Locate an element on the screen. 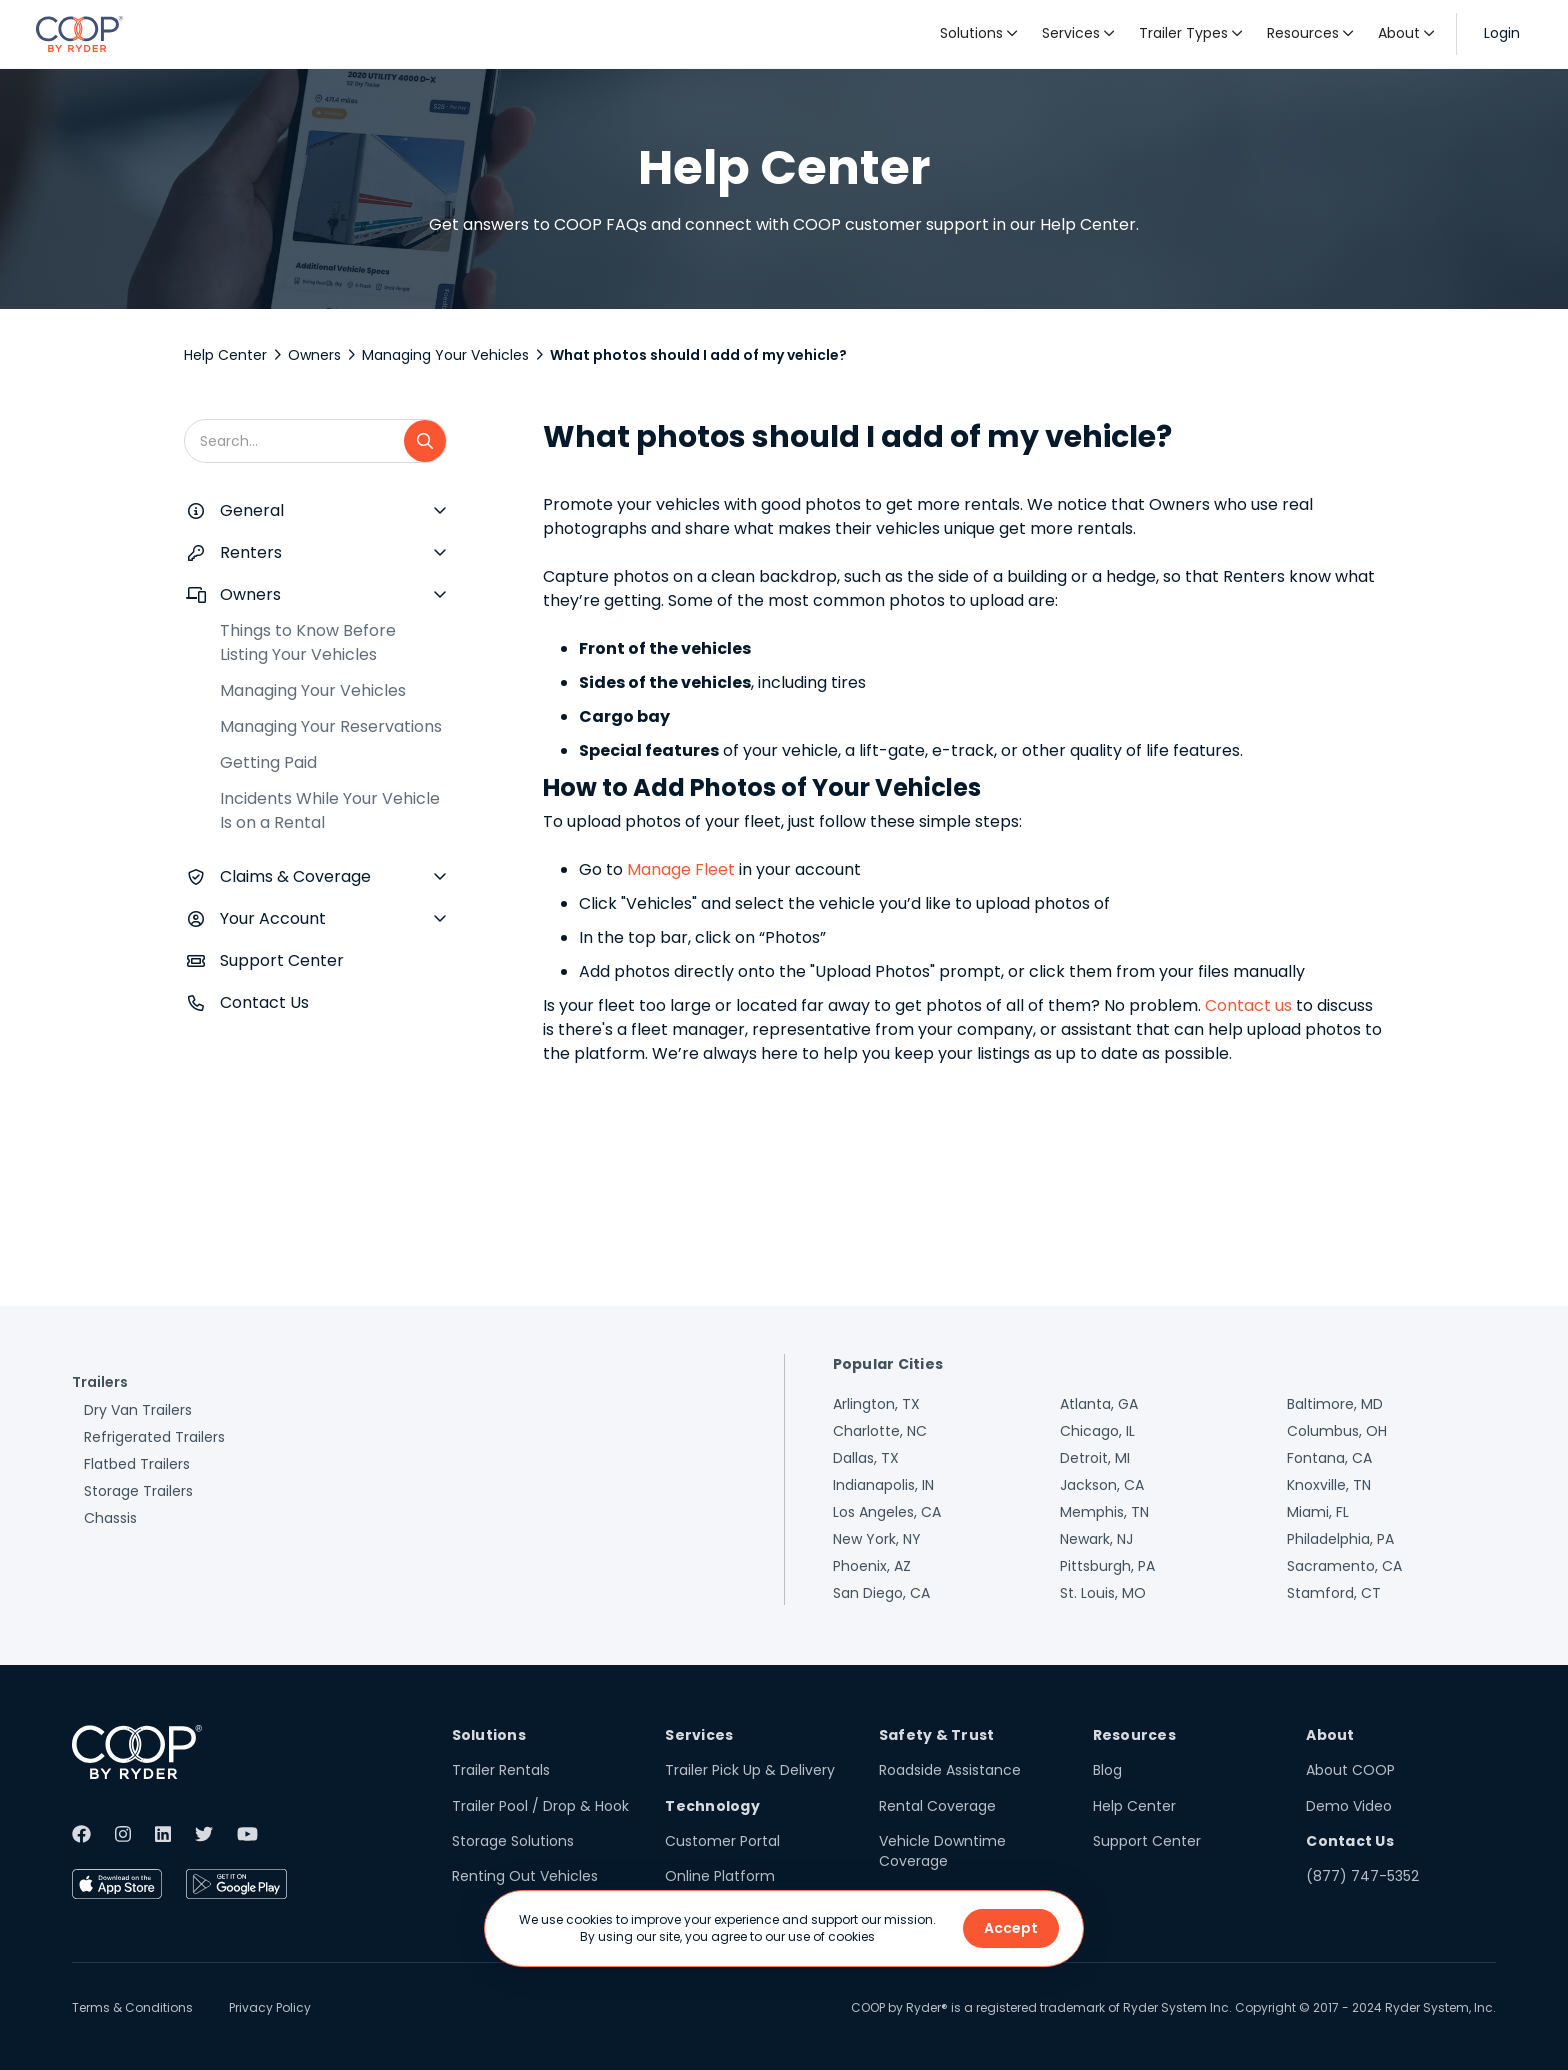 The image size is (1568, 2070). Vehicle Downtime Coverage is located at coordinates (942, 1851).